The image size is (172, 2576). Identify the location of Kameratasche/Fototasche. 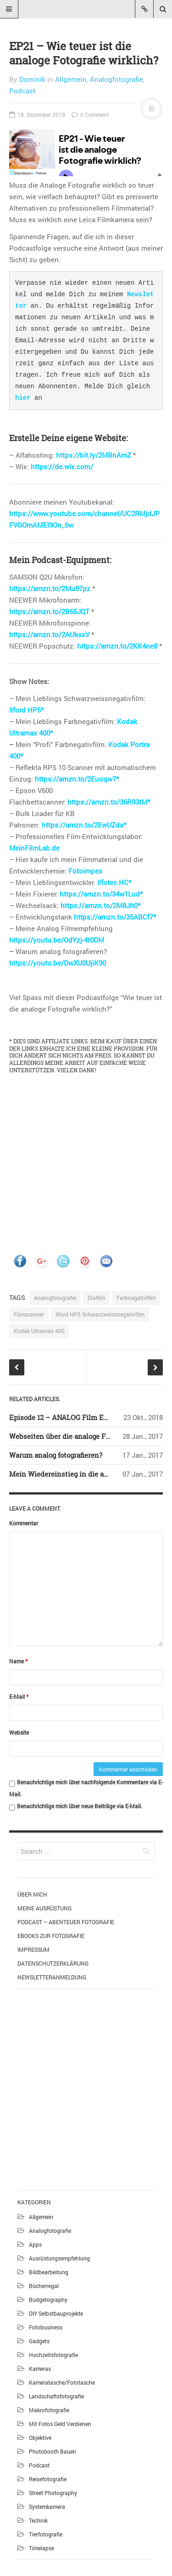
(62, 2382).